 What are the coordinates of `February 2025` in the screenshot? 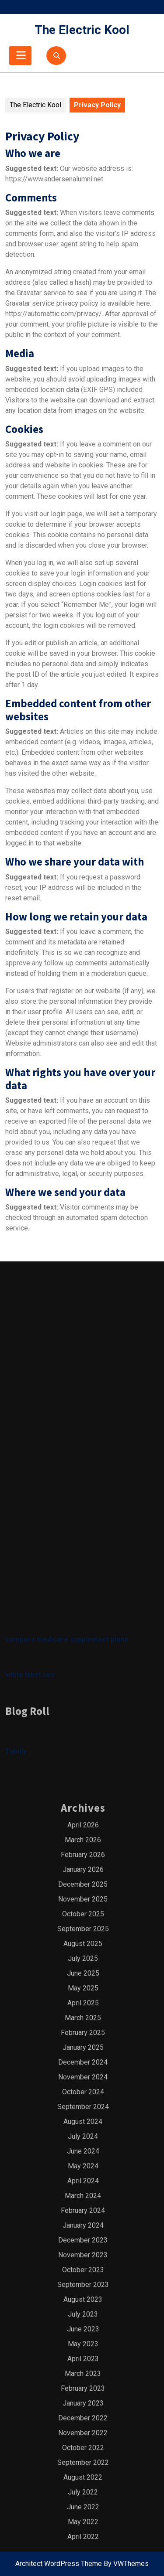 It's located at (83, 2447).